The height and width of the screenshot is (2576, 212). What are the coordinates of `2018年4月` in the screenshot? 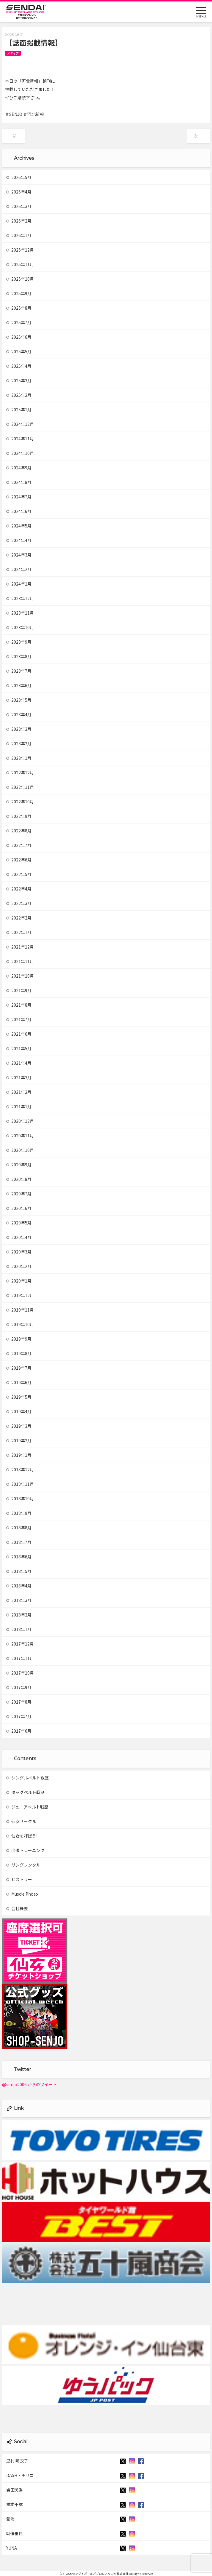 It's located at (18, 1586).